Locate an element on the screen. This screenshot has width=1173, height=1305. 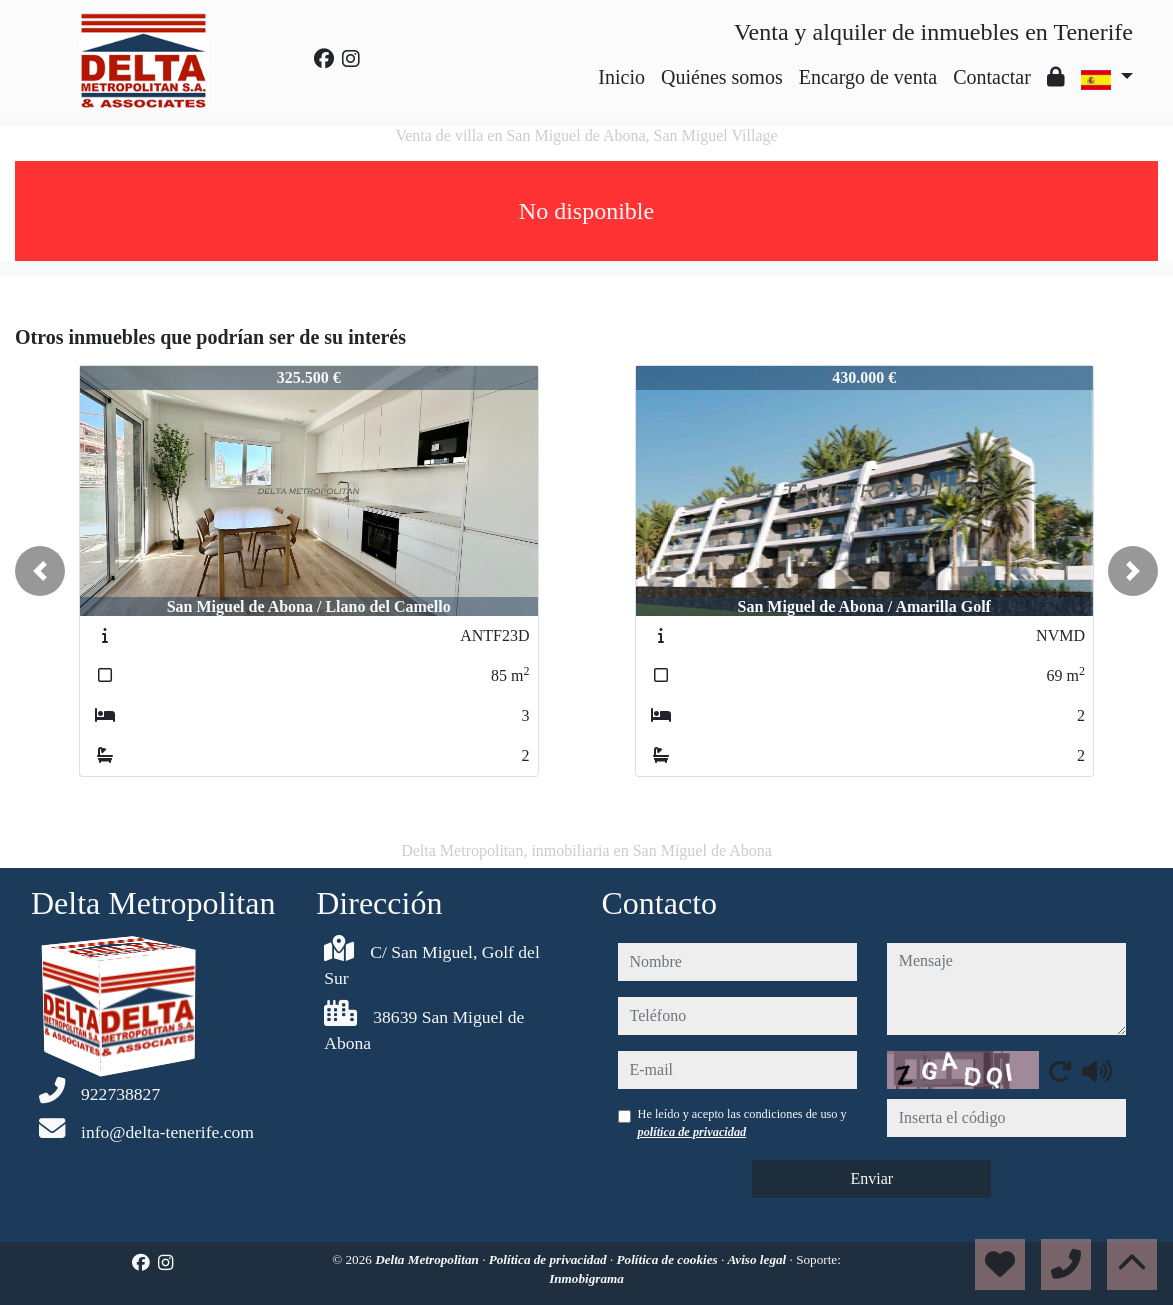
Contactar is located at coordinates (992, 77).